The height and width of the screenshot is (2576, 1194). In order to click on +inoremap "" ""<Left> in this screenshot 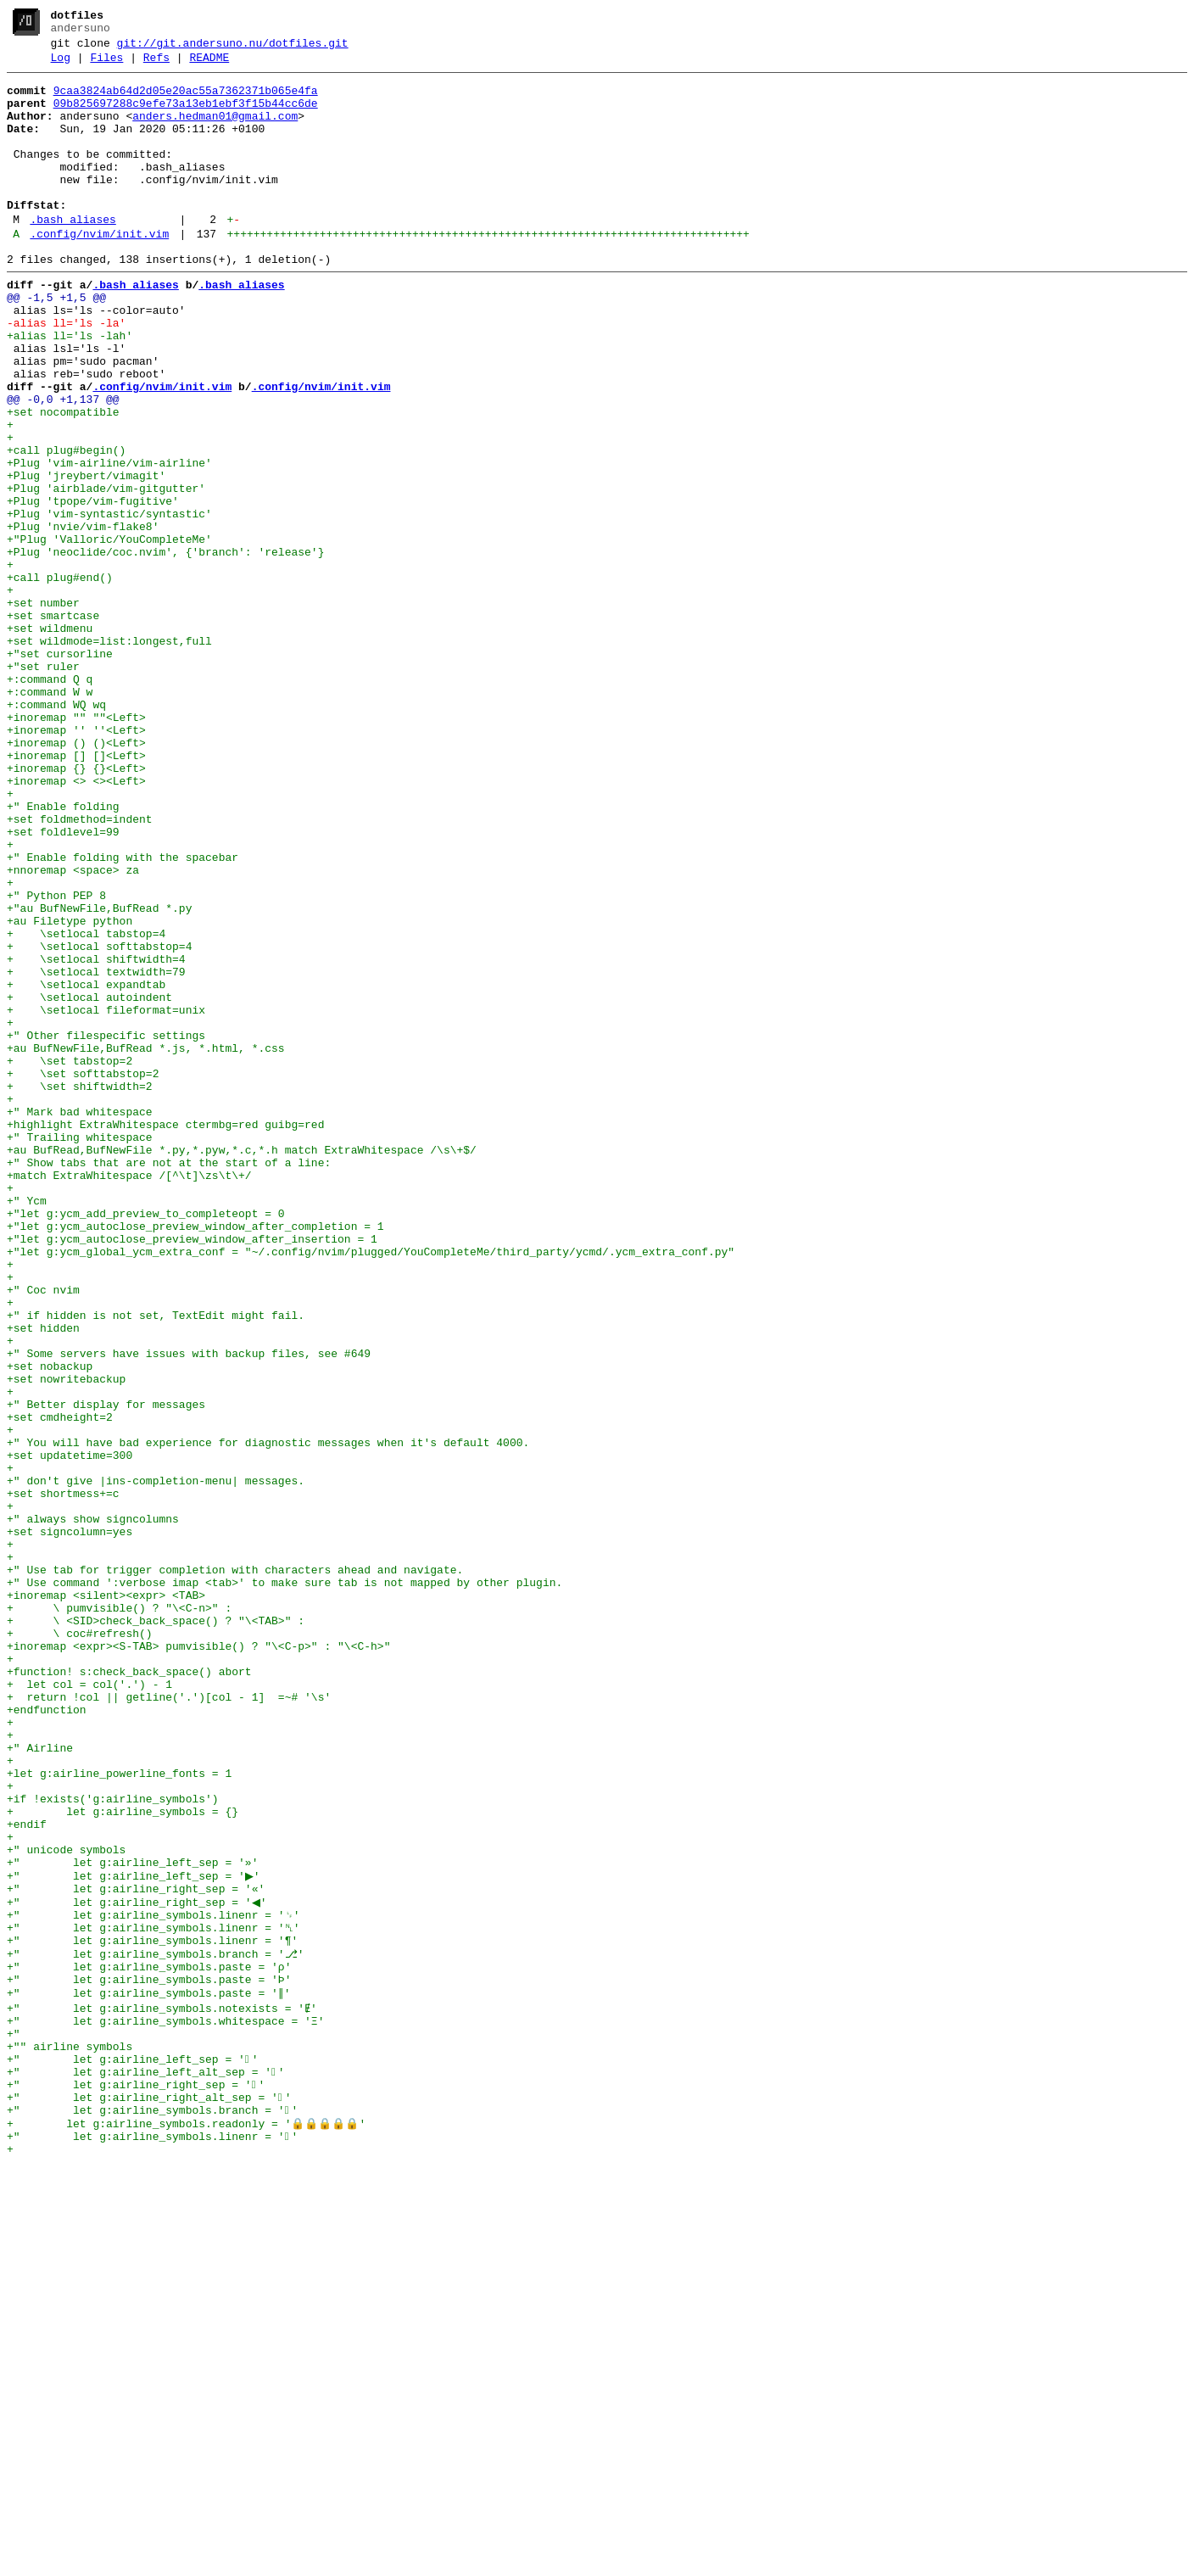, I will do `click(76, 847)`.